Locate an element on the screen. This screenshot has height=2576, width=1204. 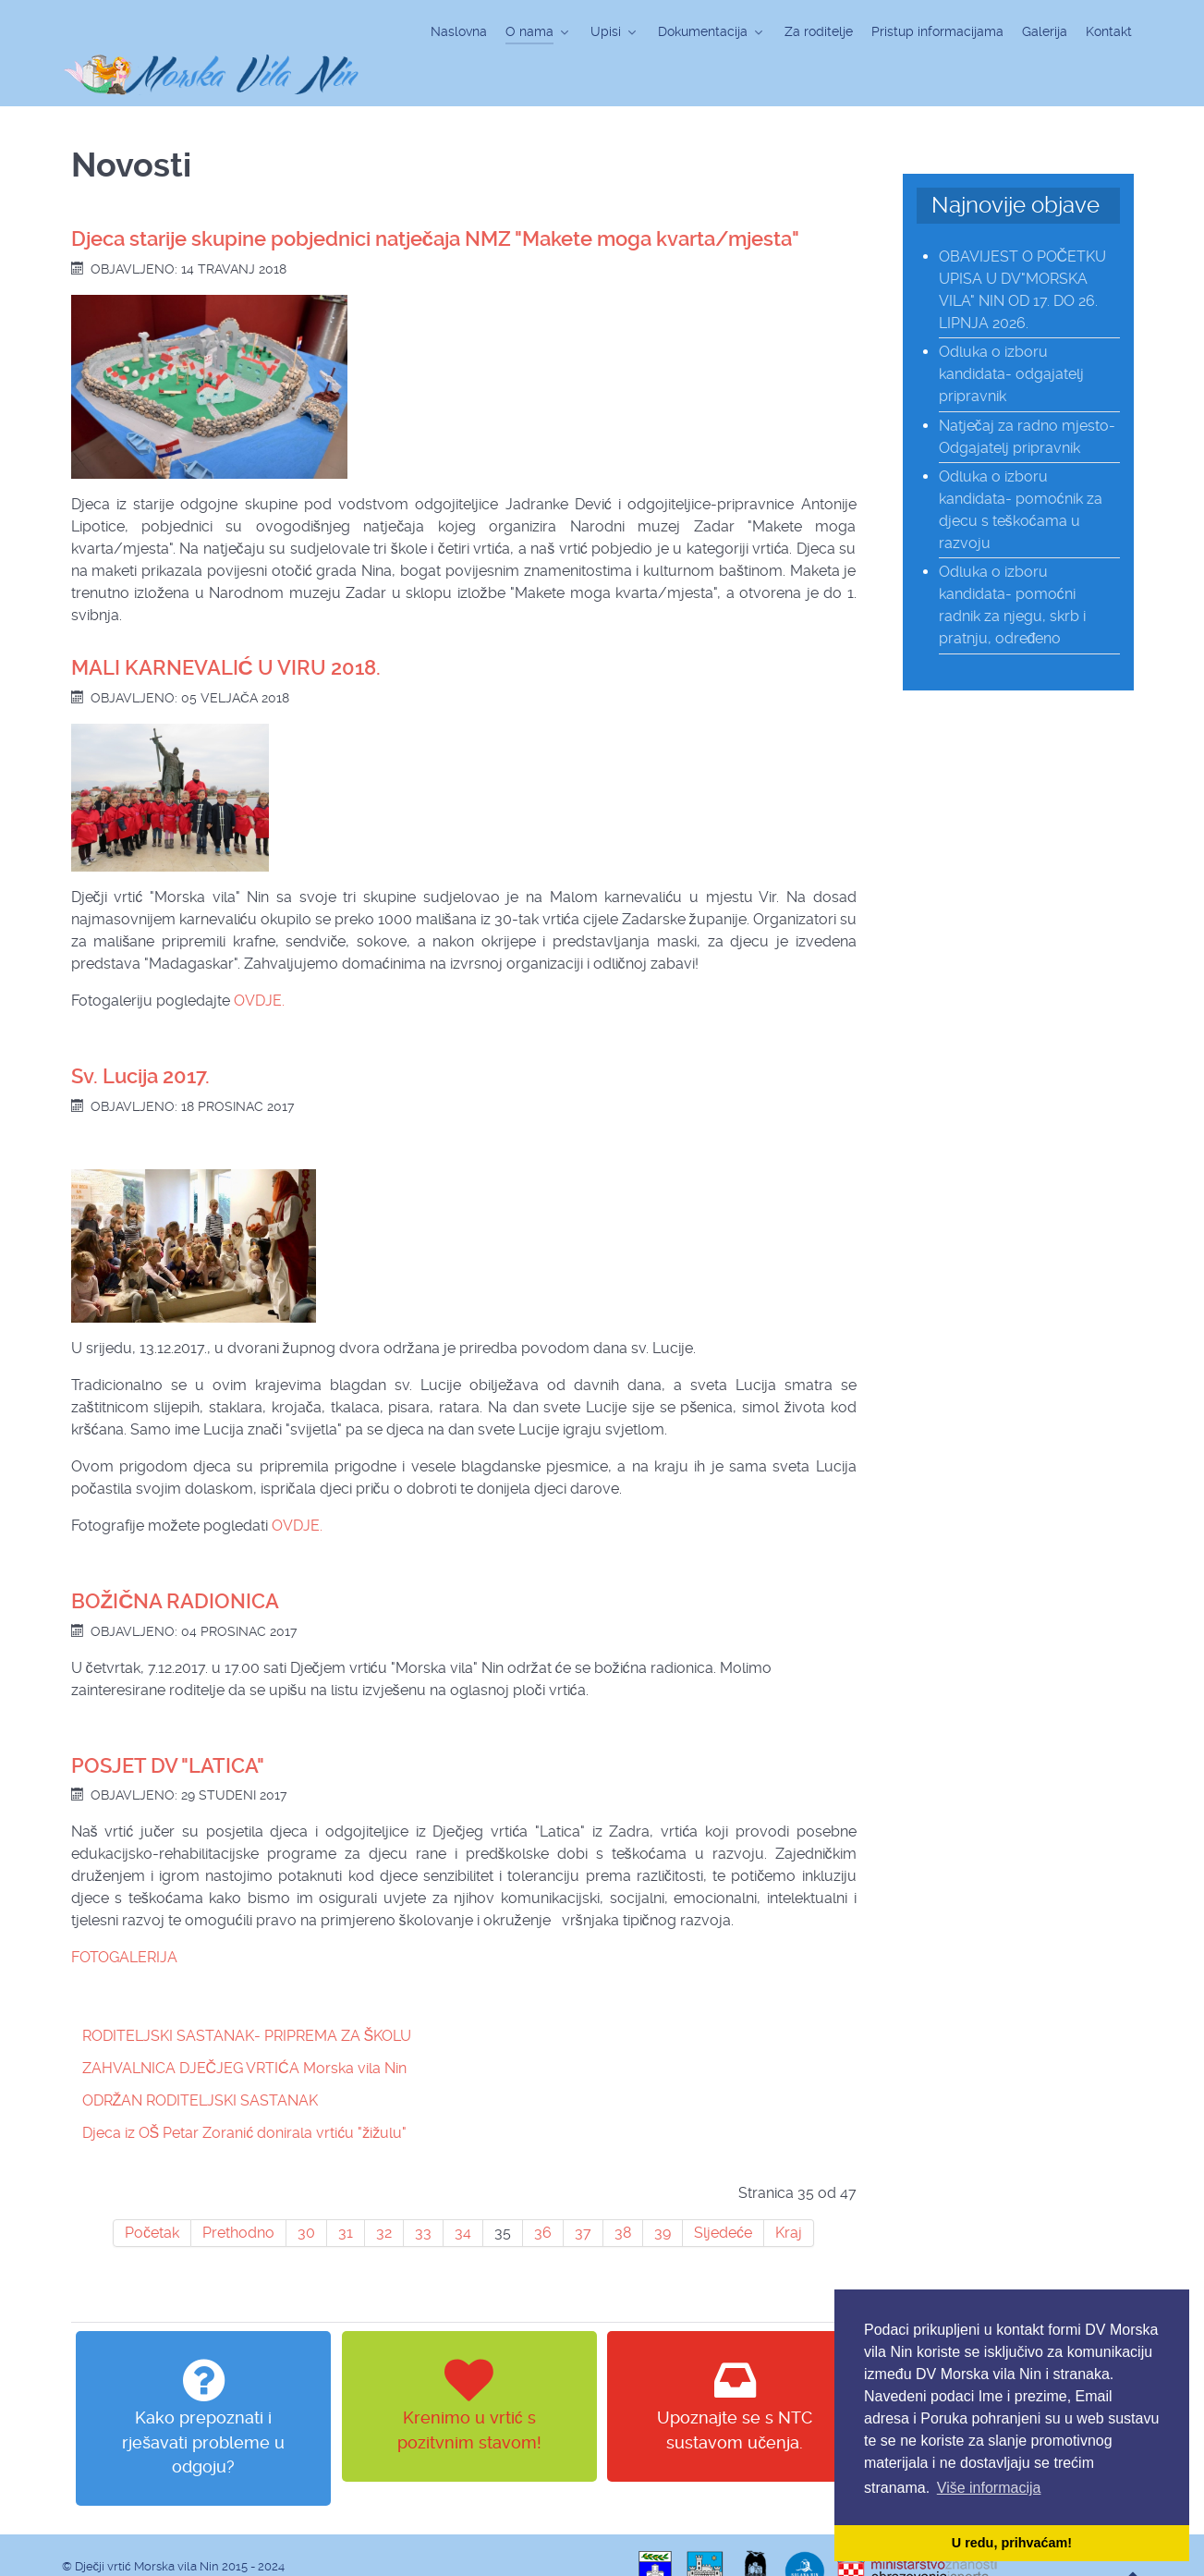
Djeca starije skupine pobjednici natječaja NMZ "Makete moga kvarta/mjesta" is located at coordinates (435, 197).